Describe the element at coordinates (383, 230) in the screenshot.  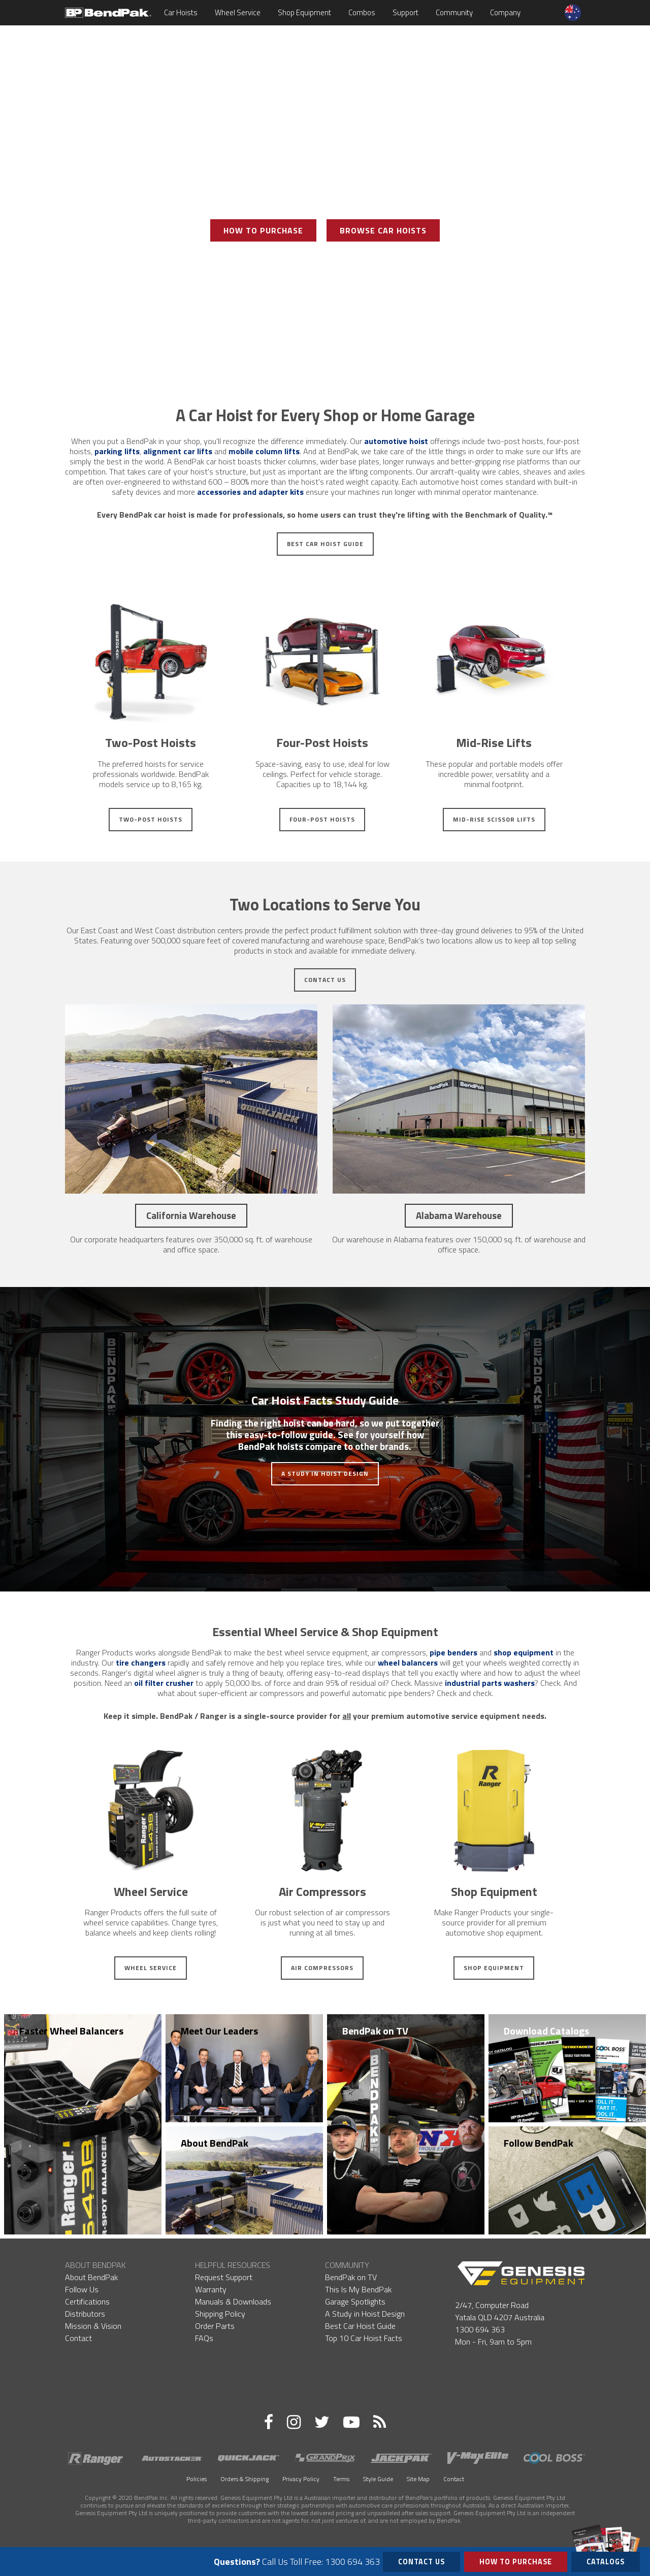
I see `Browse Car Hoists` at that location.